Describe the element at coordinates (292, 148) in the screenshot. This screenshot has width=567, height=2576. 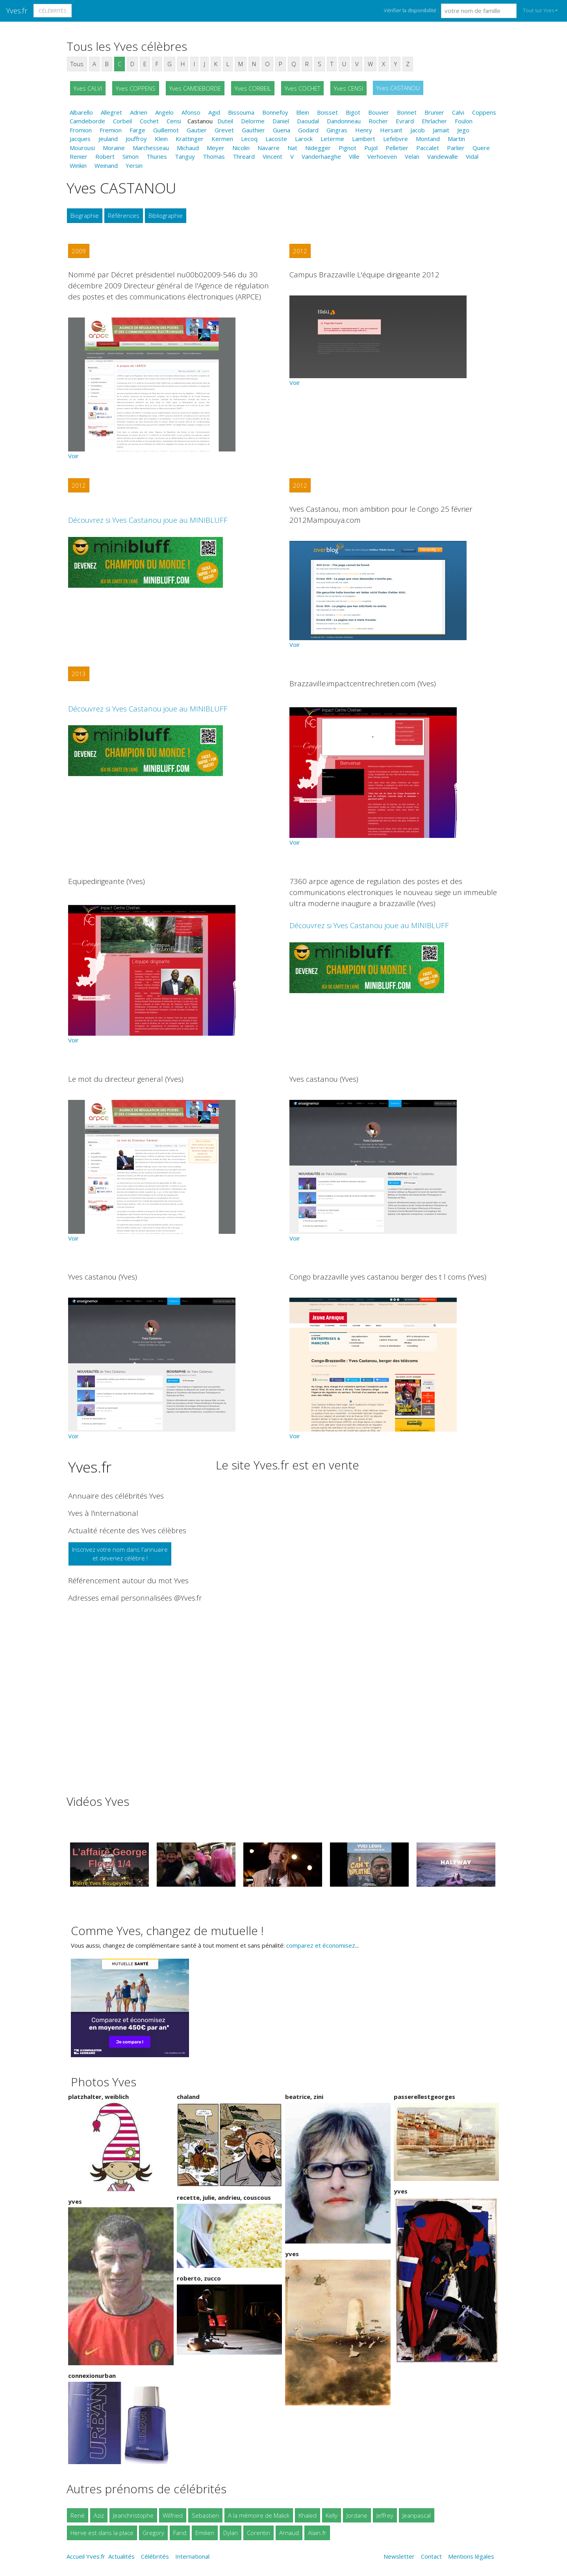
I see `Nat` at that location.